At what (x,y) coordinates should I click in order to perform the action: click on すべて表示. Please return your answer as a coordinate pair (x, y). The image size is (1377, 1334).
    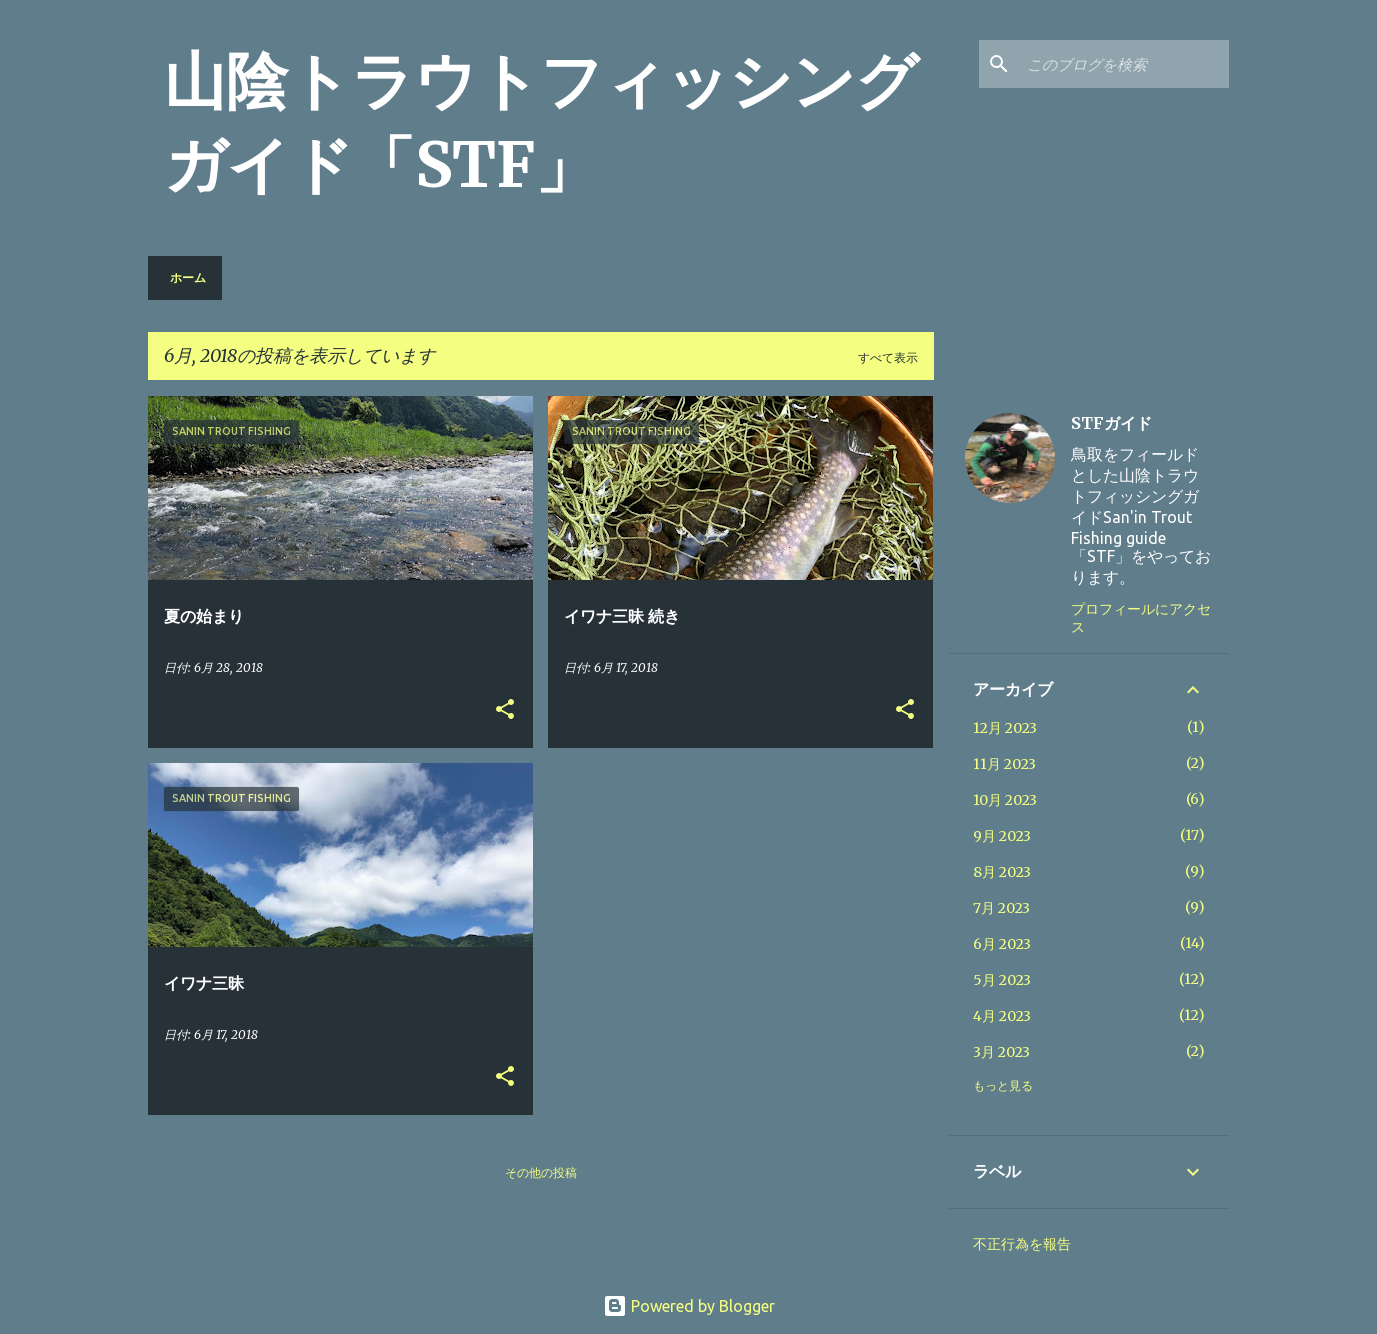
    Looking at the image, I should click on (888, 357).